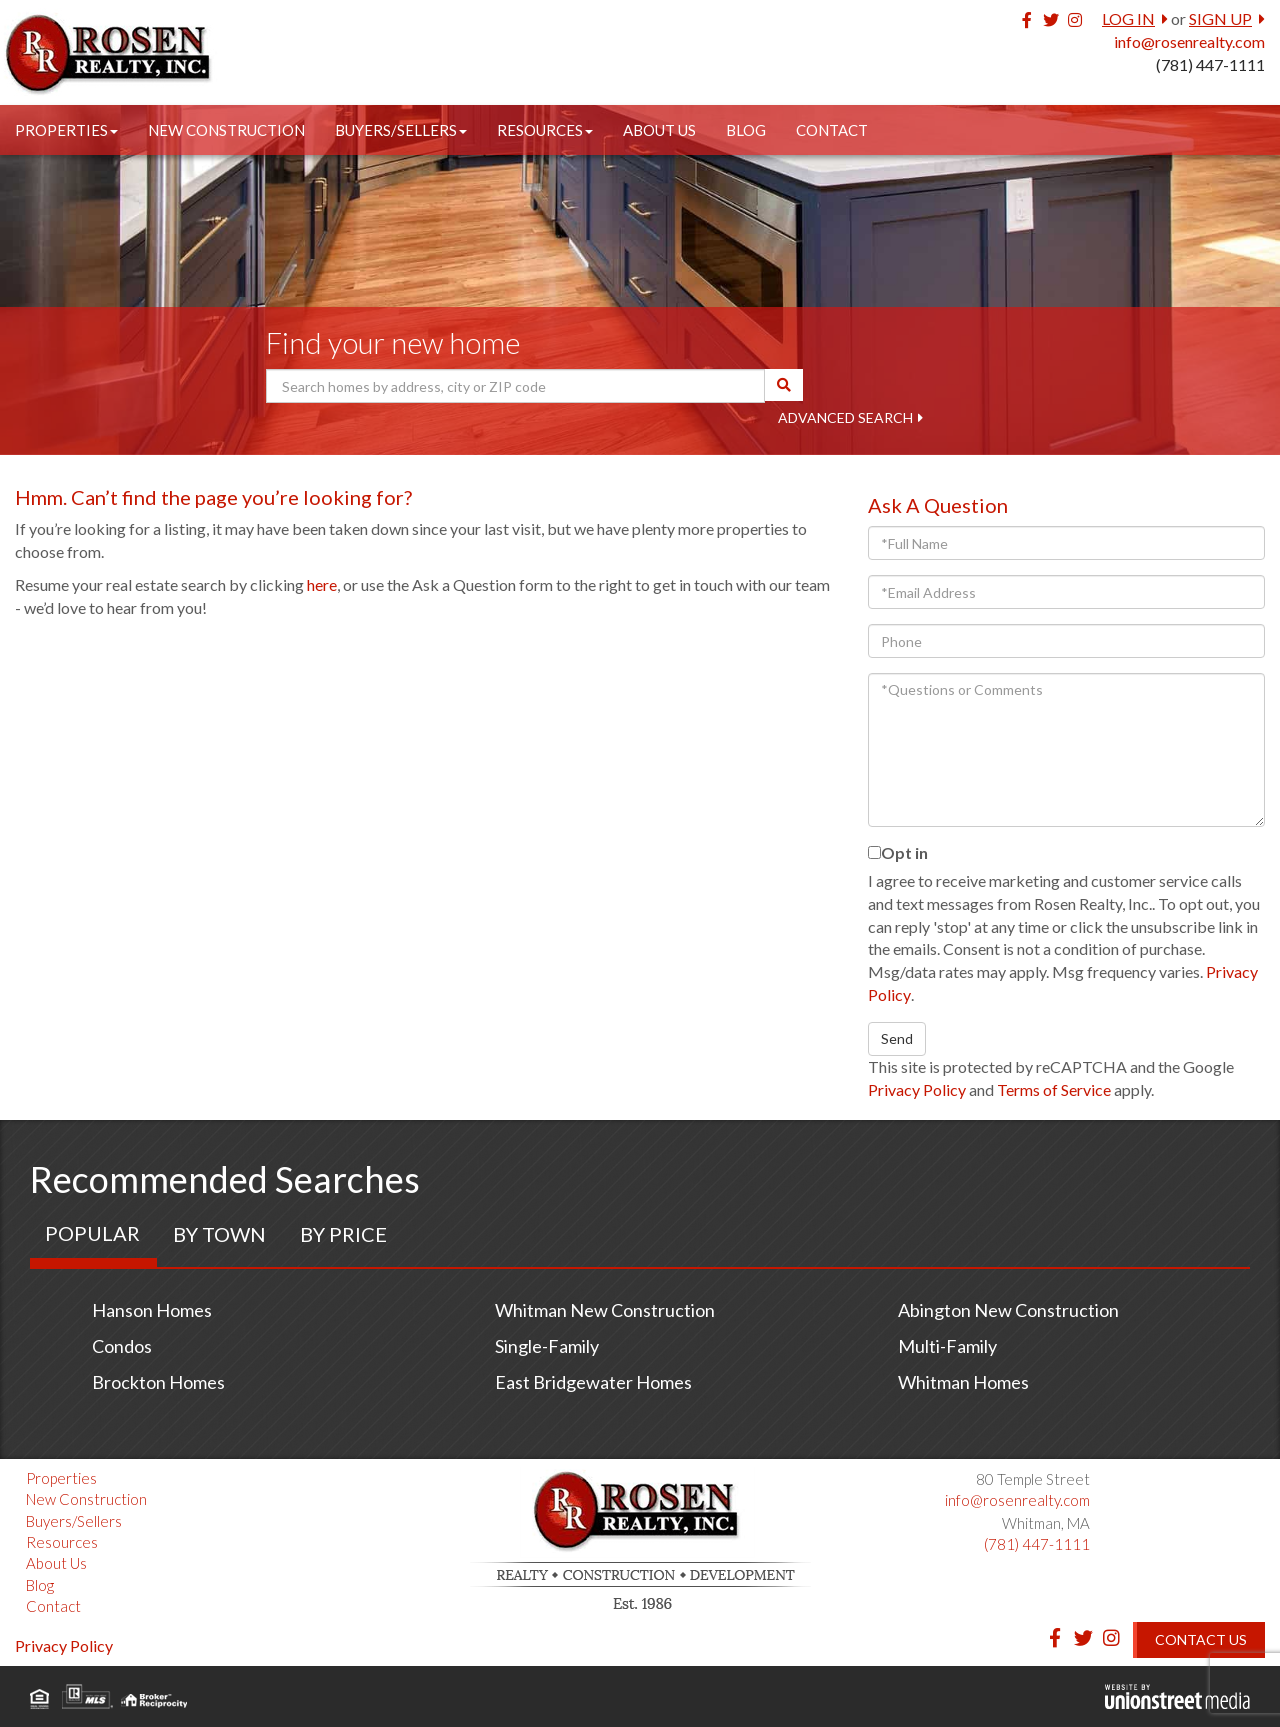 The image size is (1280, 1727). I want to click on here, so click(322, 584).